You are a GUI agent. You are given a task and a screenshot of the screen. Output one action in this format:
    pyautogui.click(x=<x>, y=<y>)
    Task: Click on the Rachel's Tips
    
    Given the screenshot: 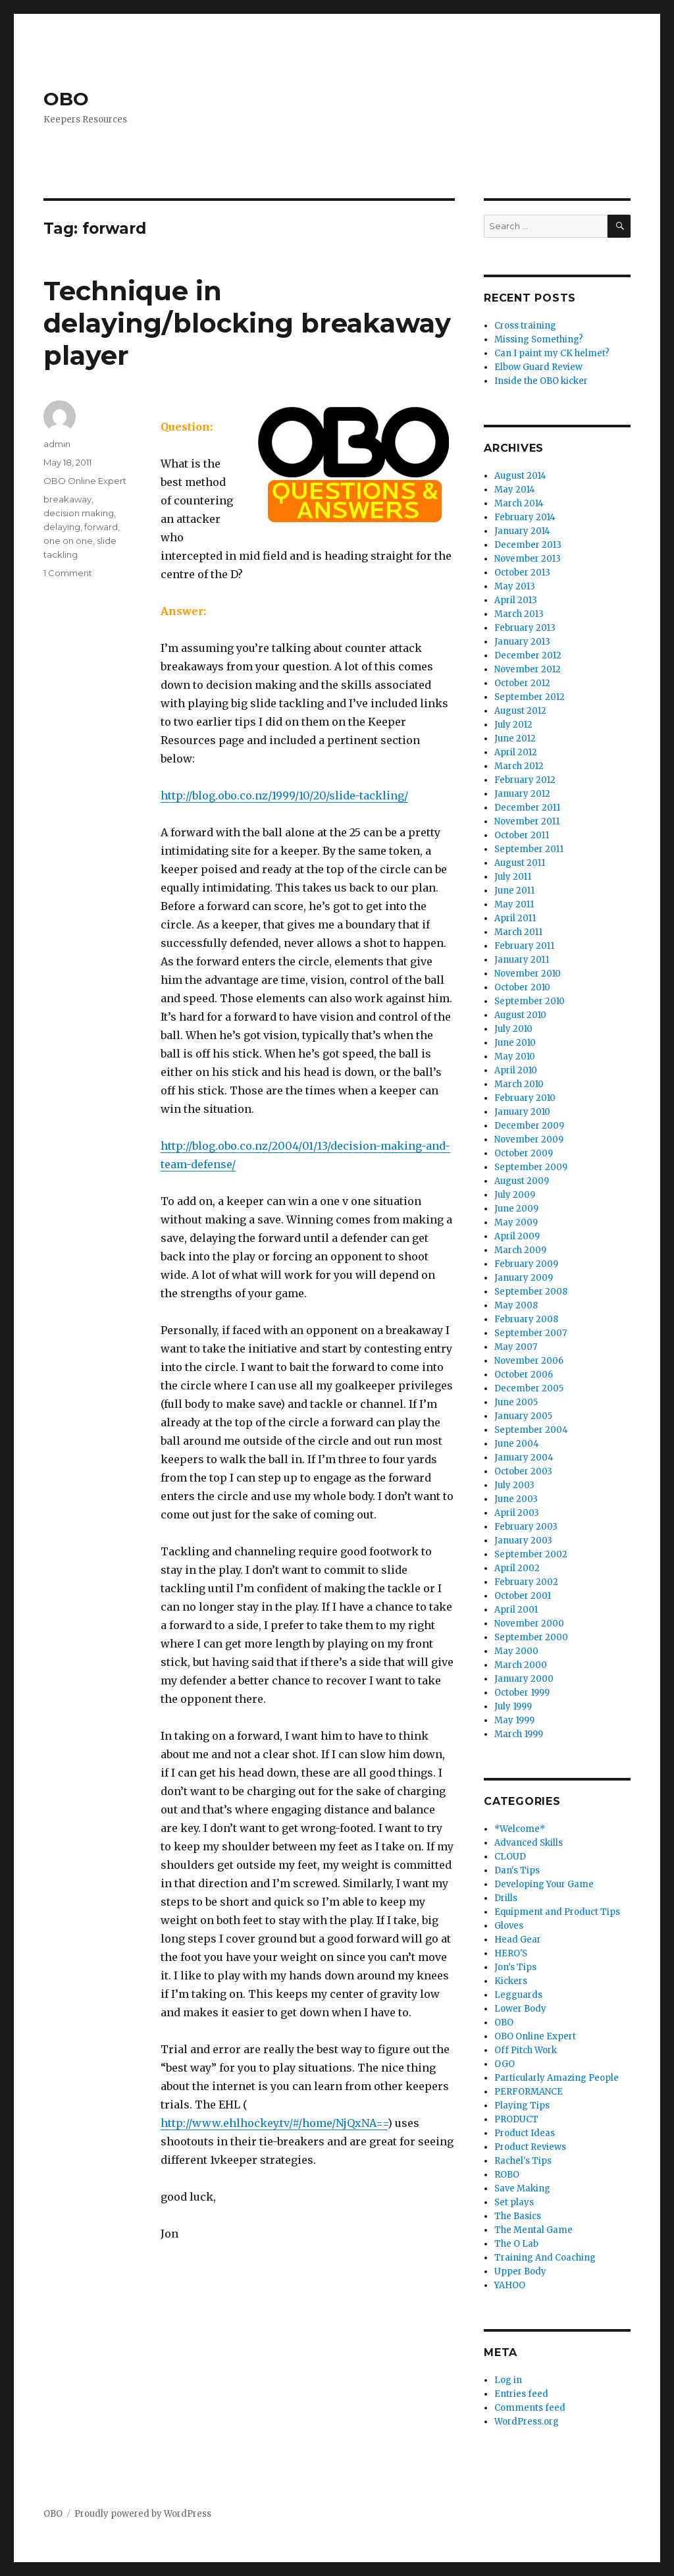 What is the action you would take?
    pyautogui.click(x=523, y=2160)
    